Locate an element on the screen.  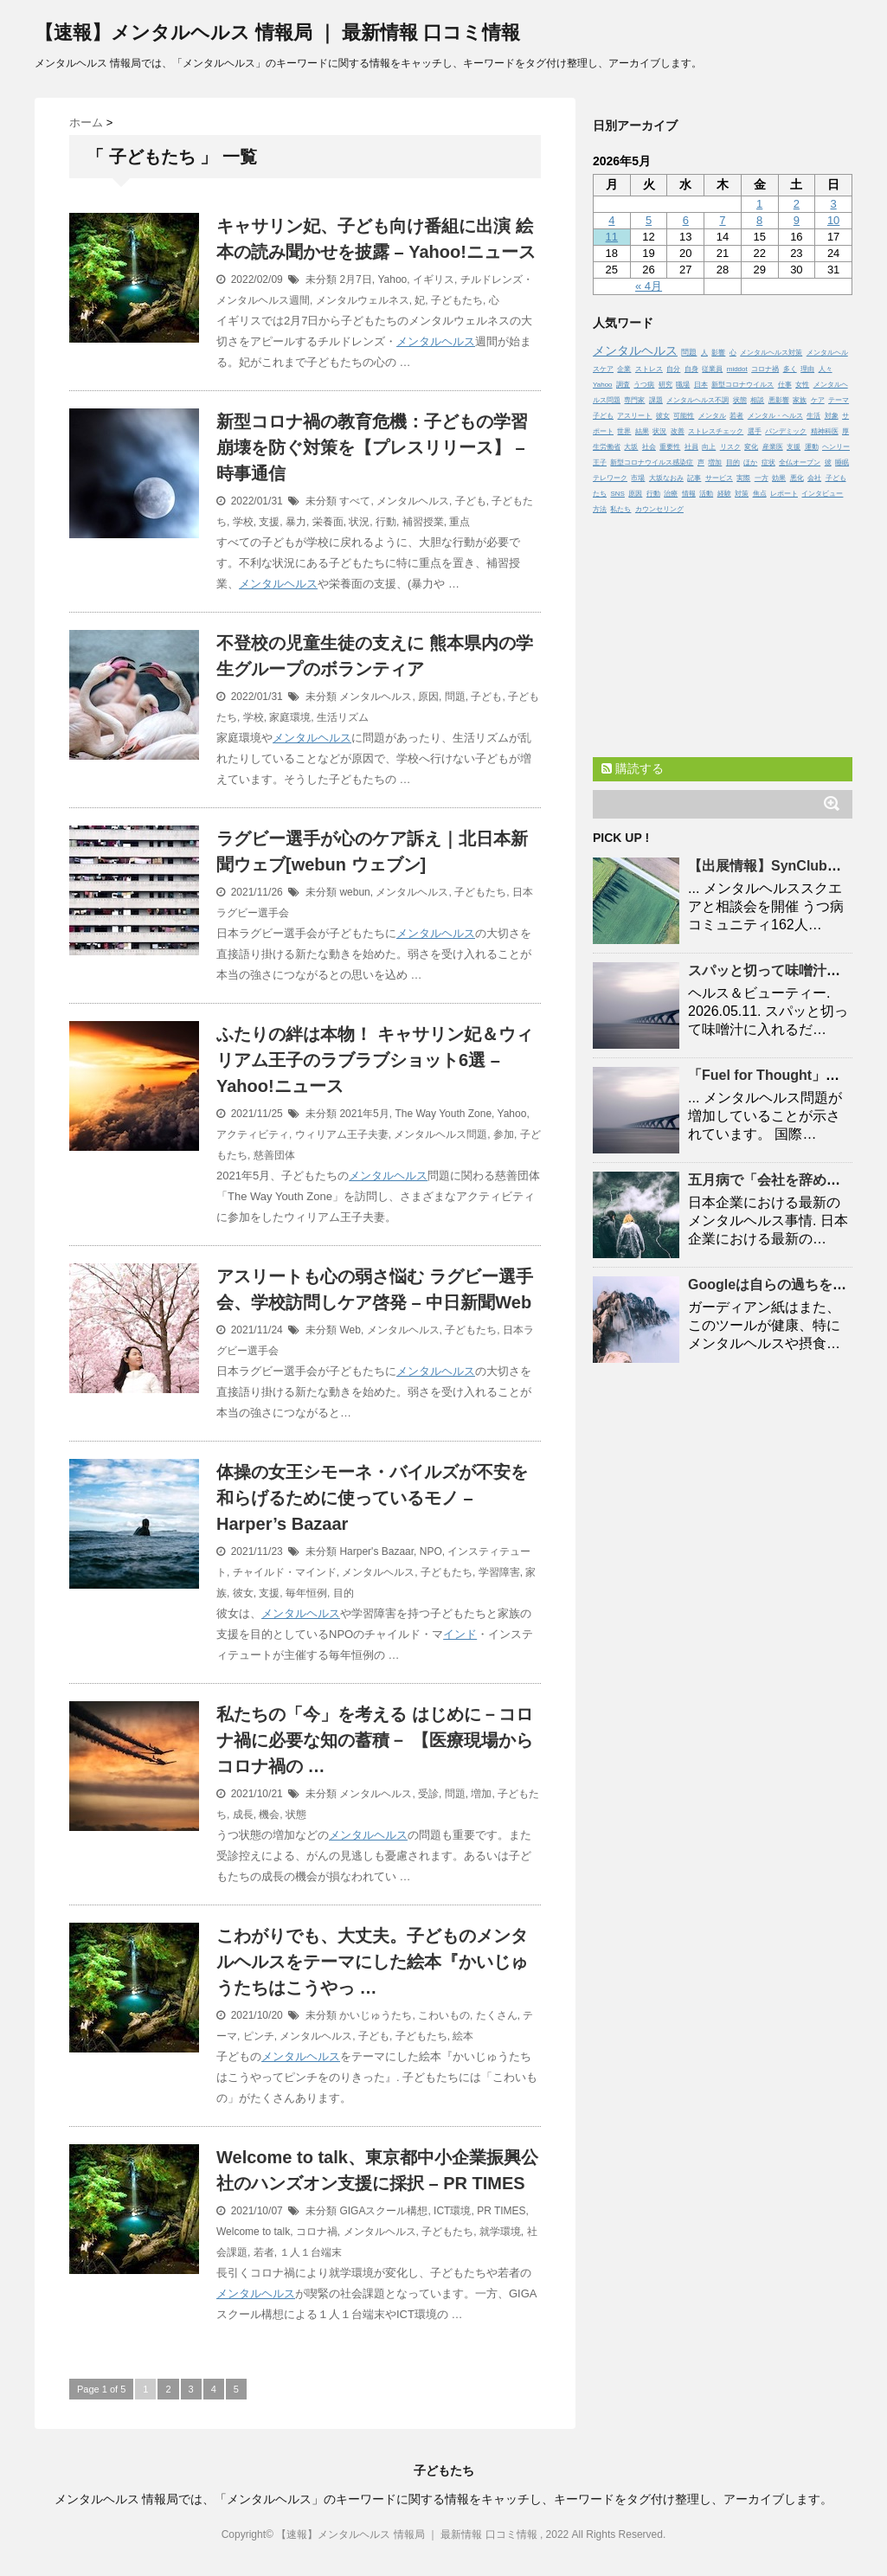
受診 is located at coordinates (428, 1794).